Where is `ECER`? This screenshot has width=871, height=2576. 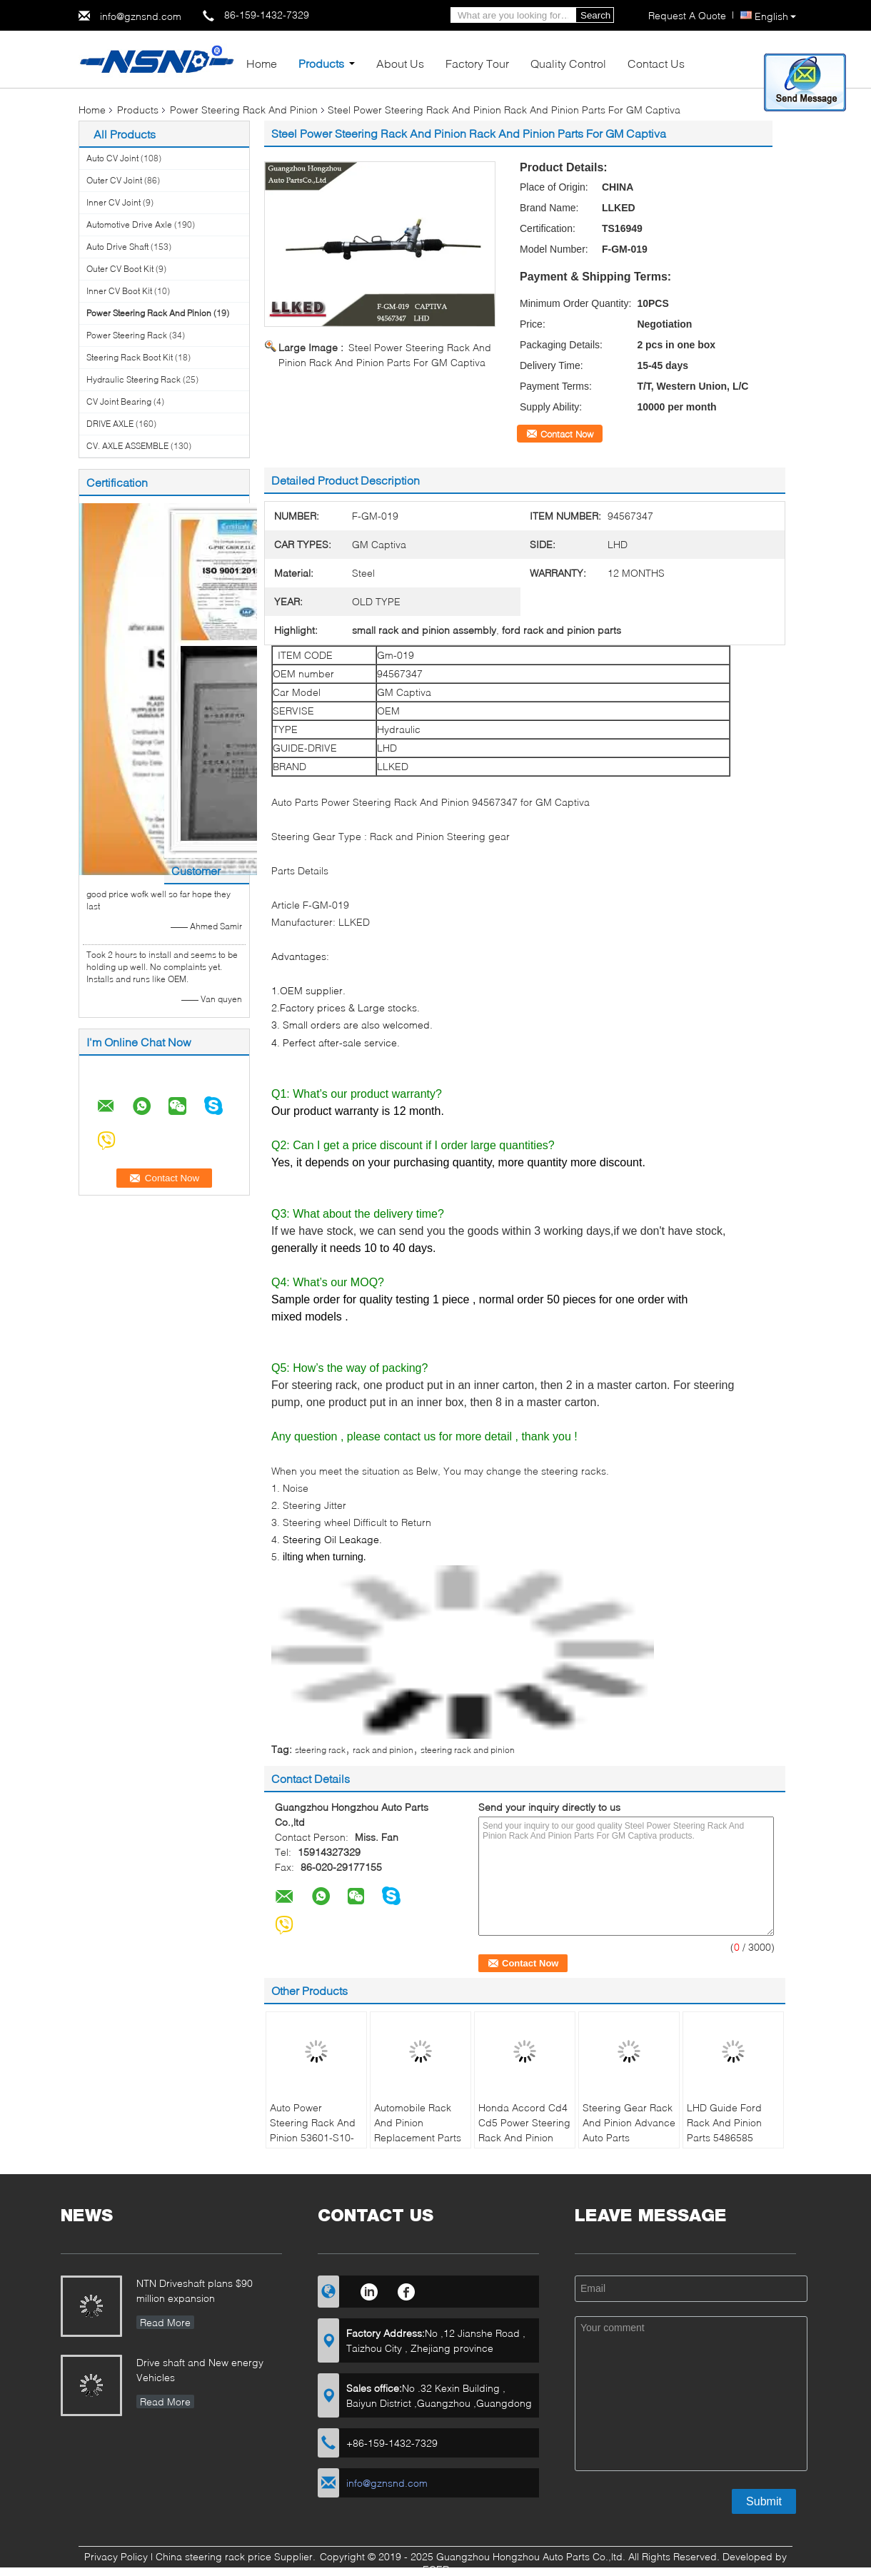 ECER is located at coordinates (436, 2569).